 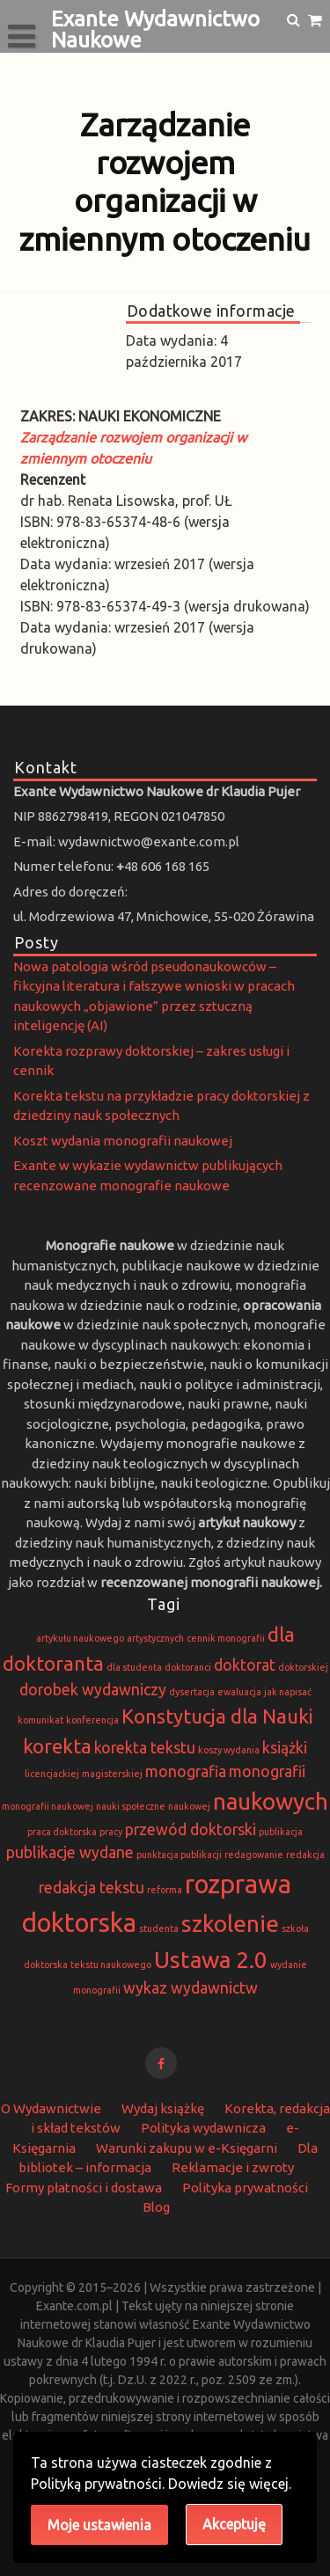 What do you see at coordinates (155, 1638) in the screenshot?
I see `artystycznych [artystycznych (1 element)]` at bounding box center [155, 1638].